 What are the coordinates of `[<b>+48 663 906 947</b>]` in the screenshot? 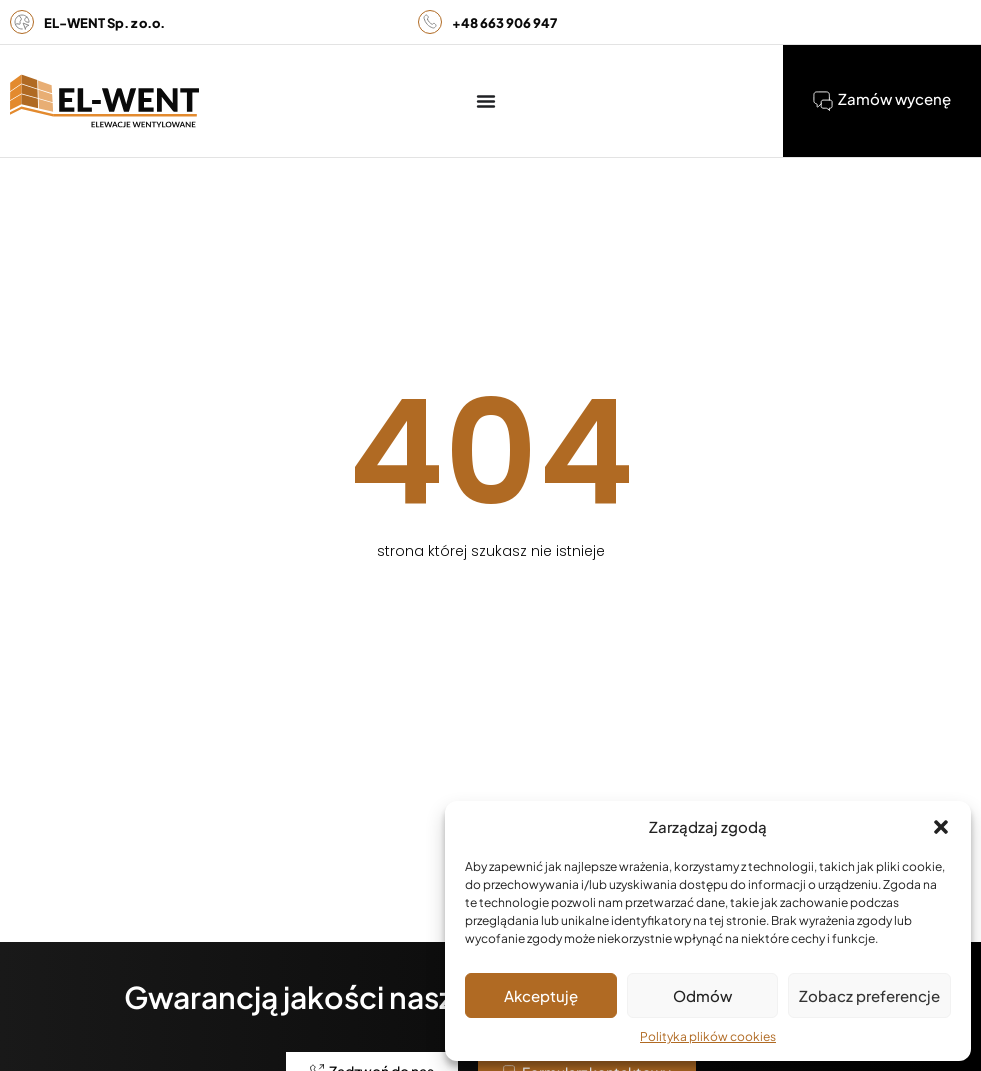 It's located at (430, 22).